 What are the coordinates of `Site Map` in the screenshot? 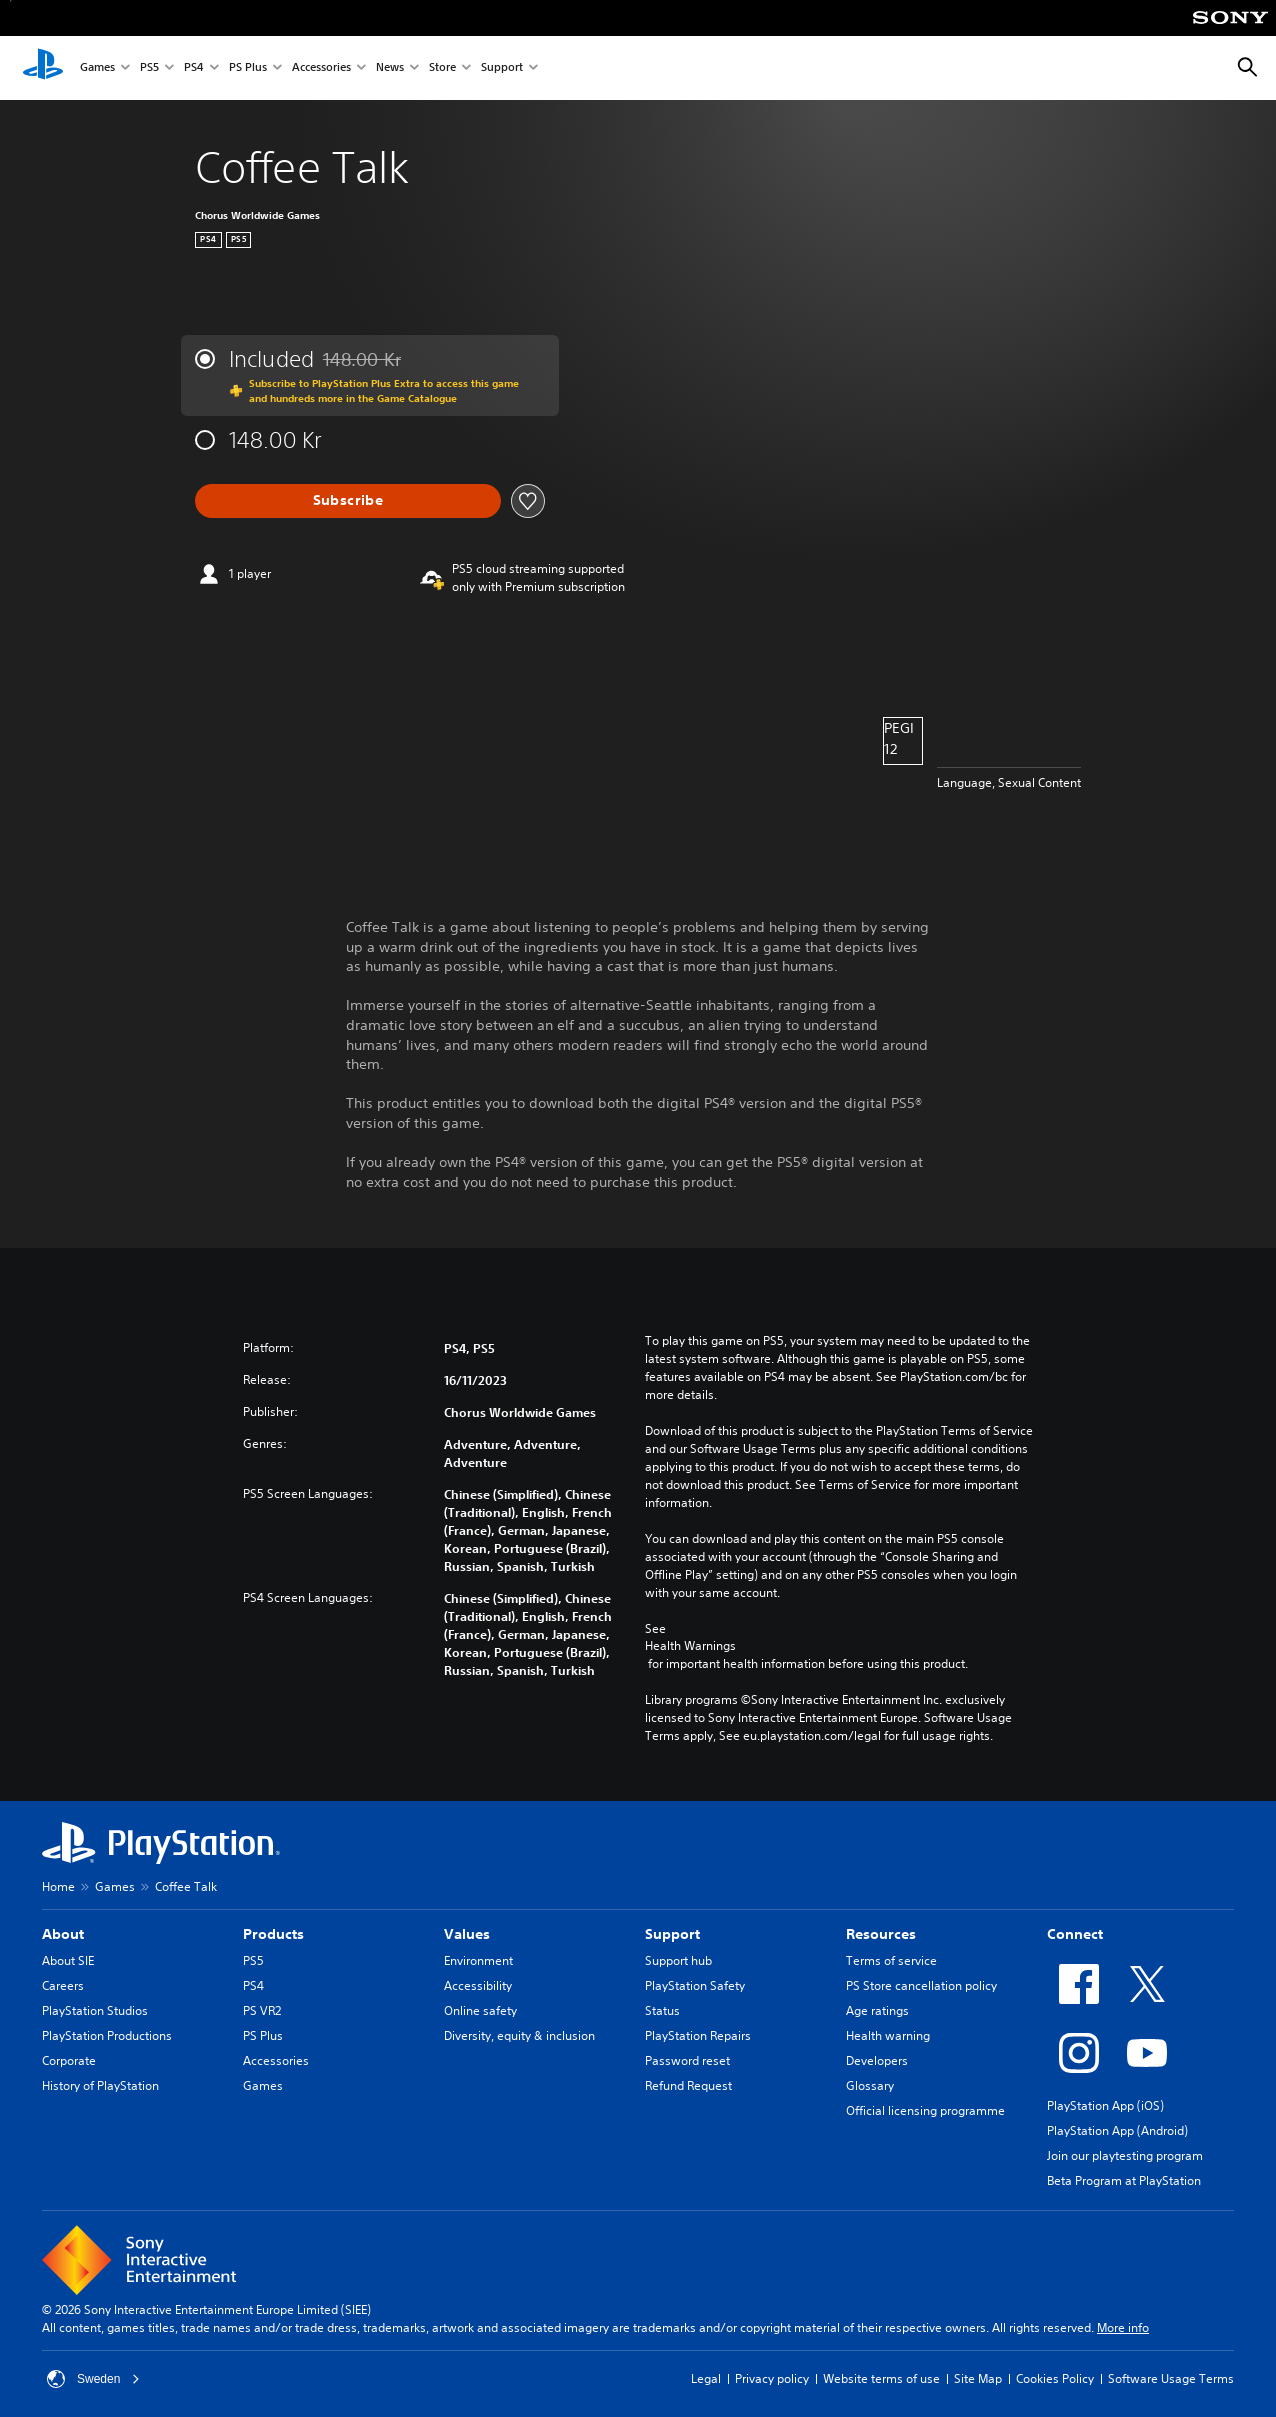 It's located at (978, 2378).